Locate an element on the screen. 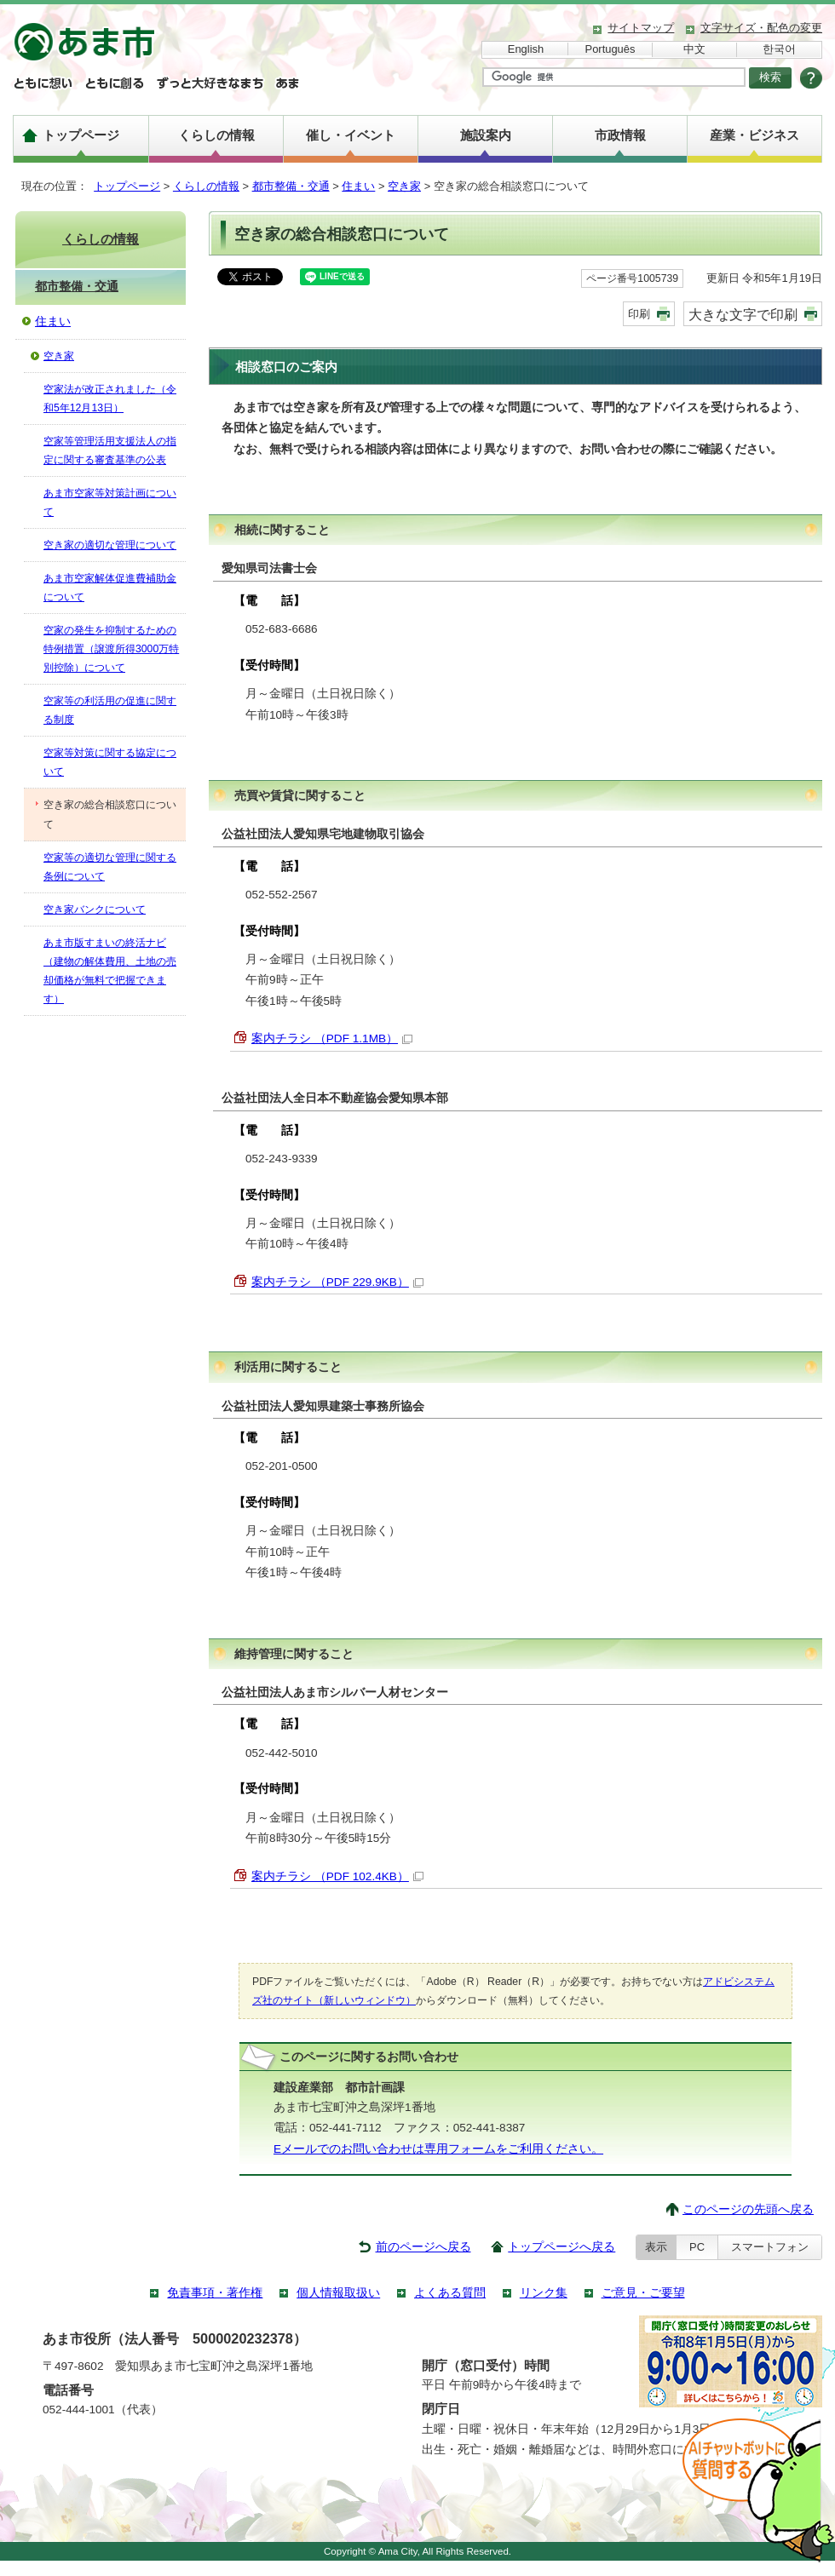  Eメールでのお問い合わせは専用フォームをご利用ください。 is located at coordinates (438, 2149).